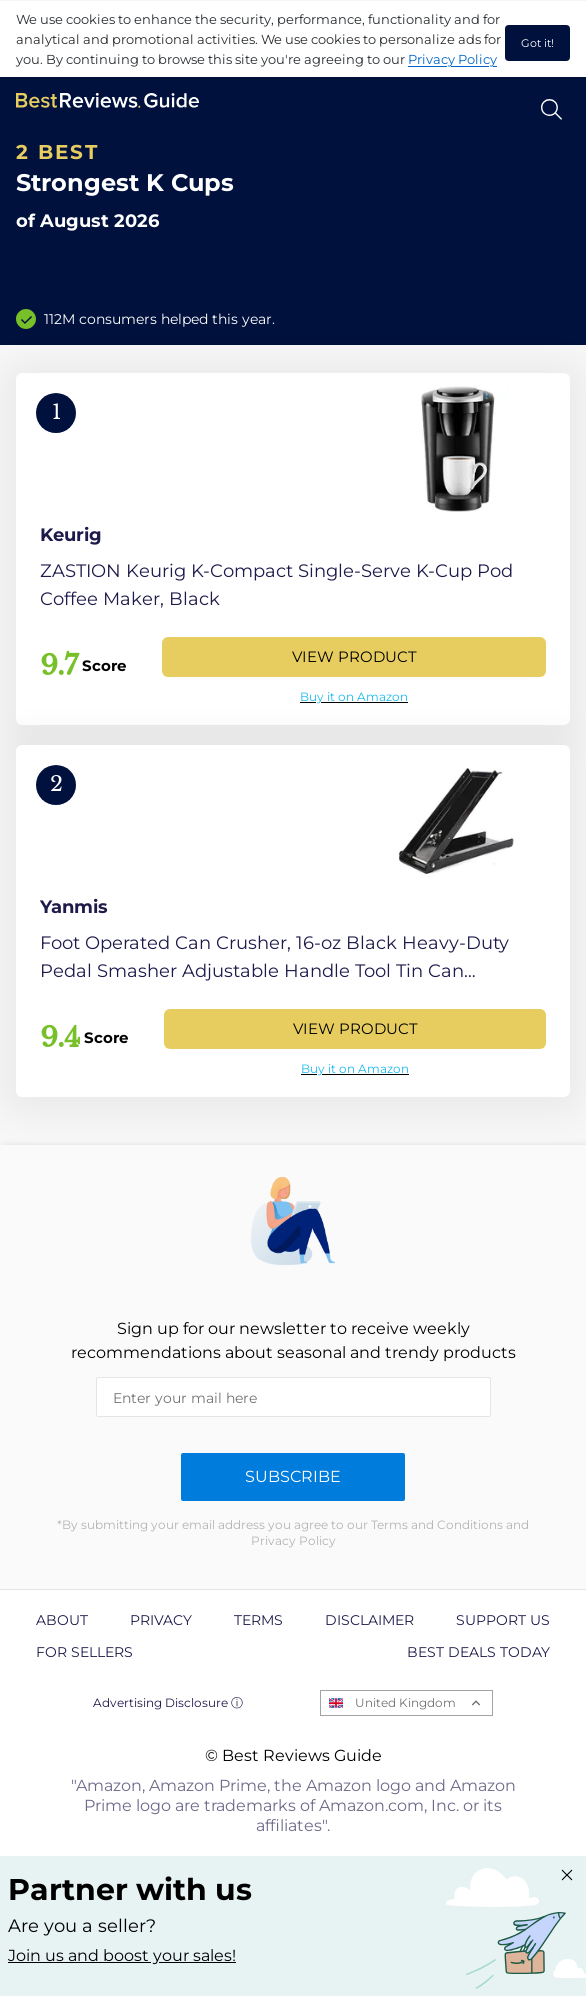 Image resolution: width=586 pixels, height=1996 pixels. Describe the element at coordinates (537, 43) in the screenshot. I see `Got it! [accept cookies]` at that location.